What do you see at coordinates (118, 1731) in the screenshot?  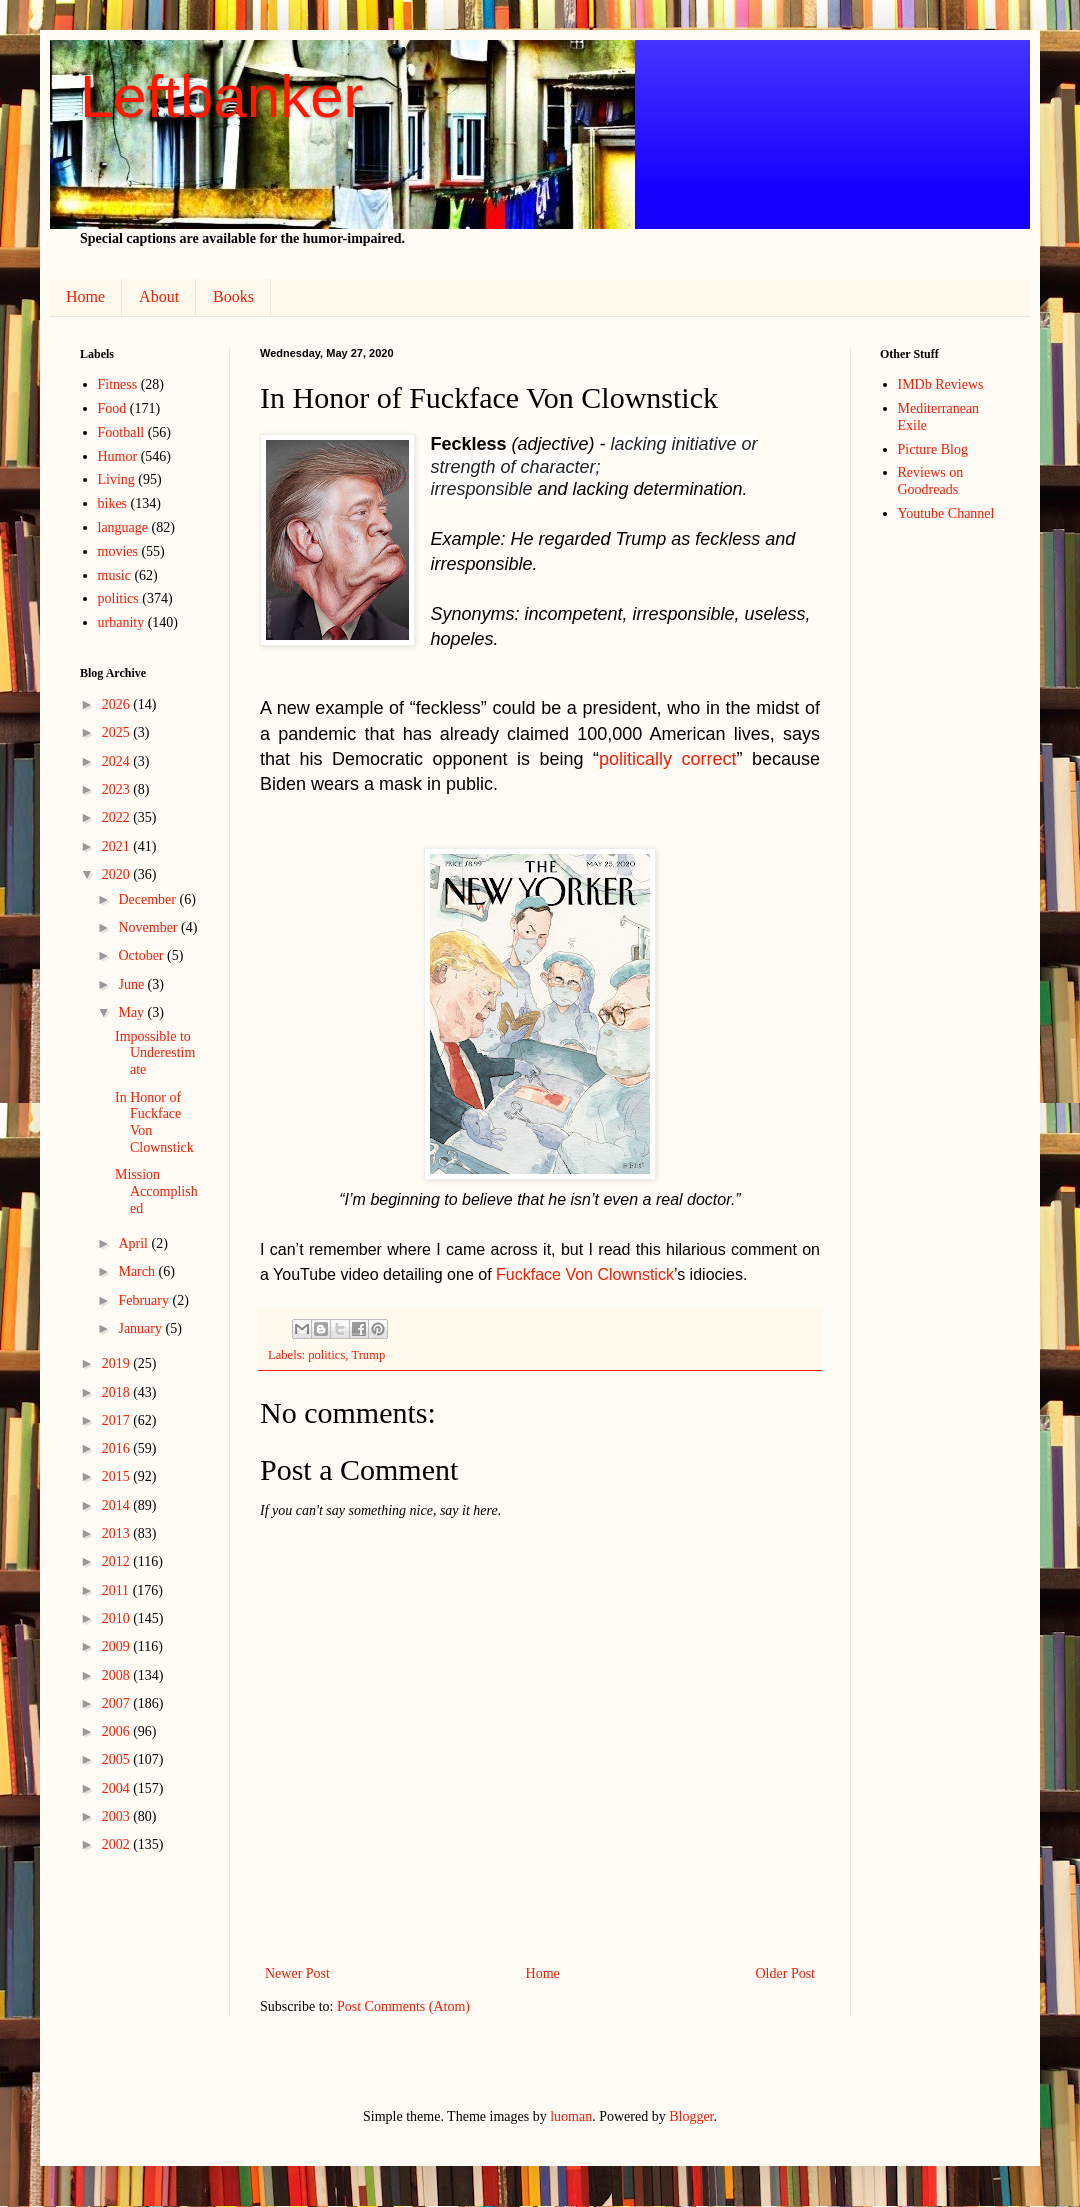 I see `2006` at bounding box center [118, 1731].